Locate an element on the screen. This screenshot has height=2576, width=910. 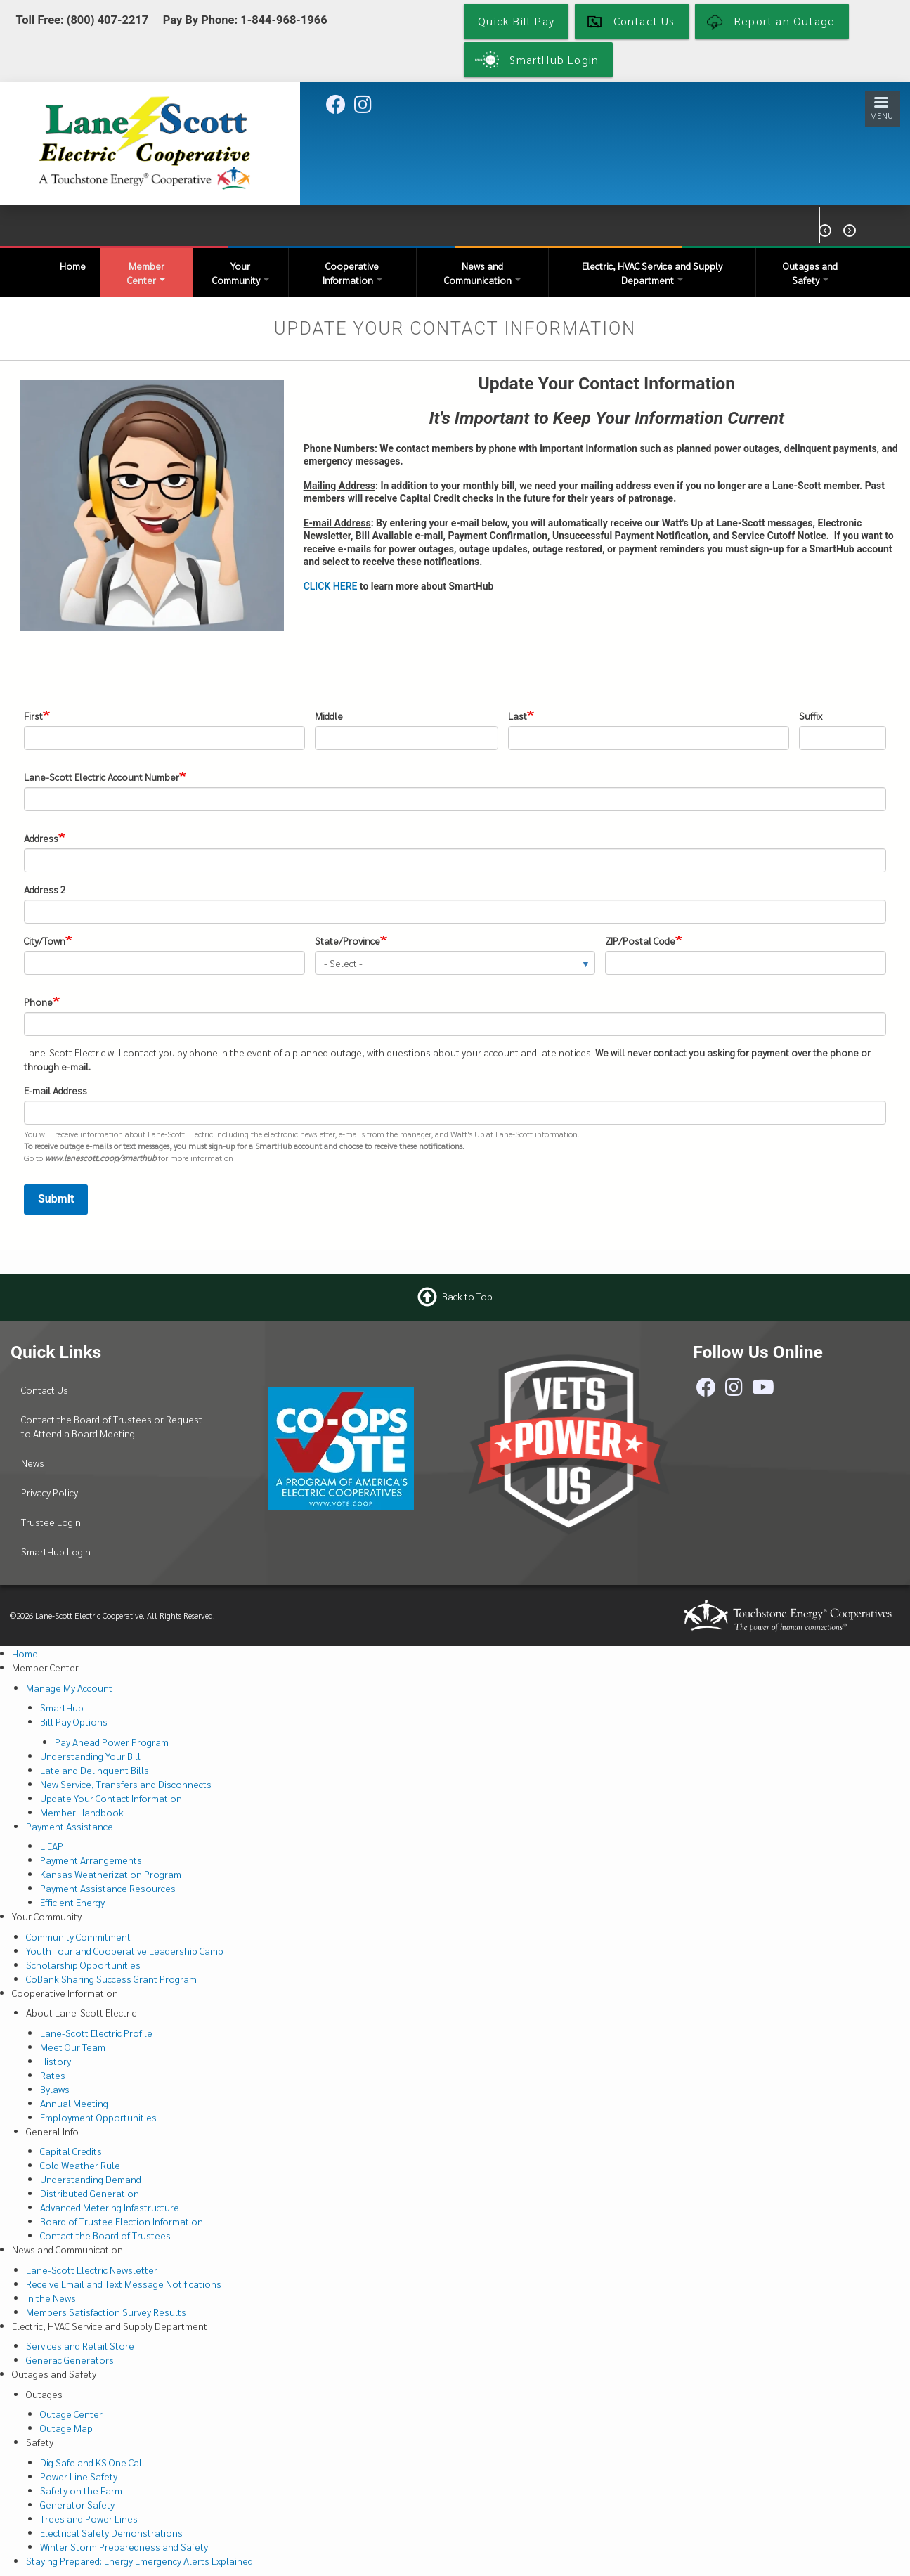
Home is located at coordinates (73, 265).